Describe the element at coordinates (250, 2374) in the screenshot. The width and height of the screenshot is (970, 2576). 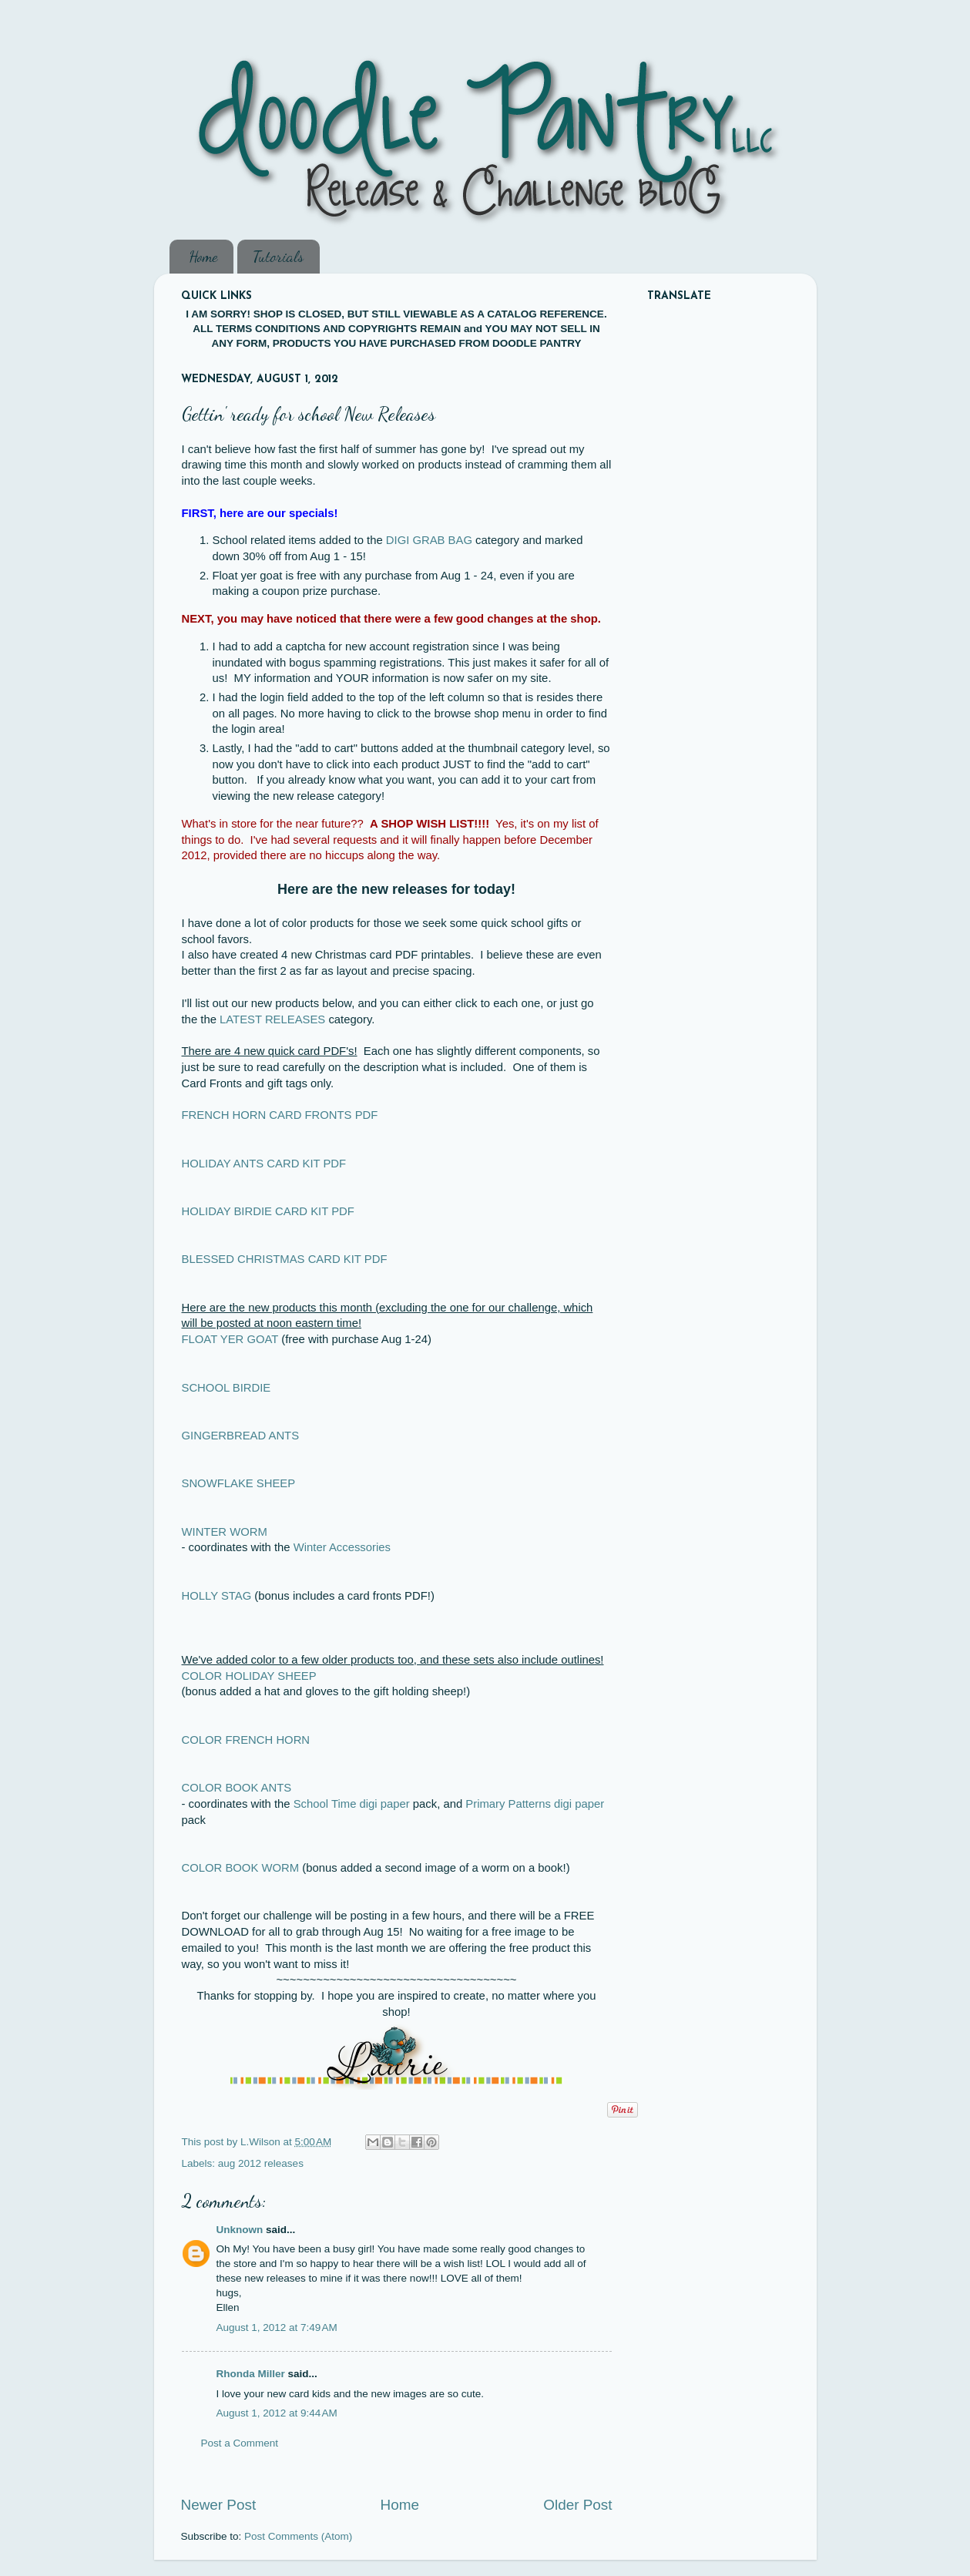
I see `Rhonda Miller` at that location.